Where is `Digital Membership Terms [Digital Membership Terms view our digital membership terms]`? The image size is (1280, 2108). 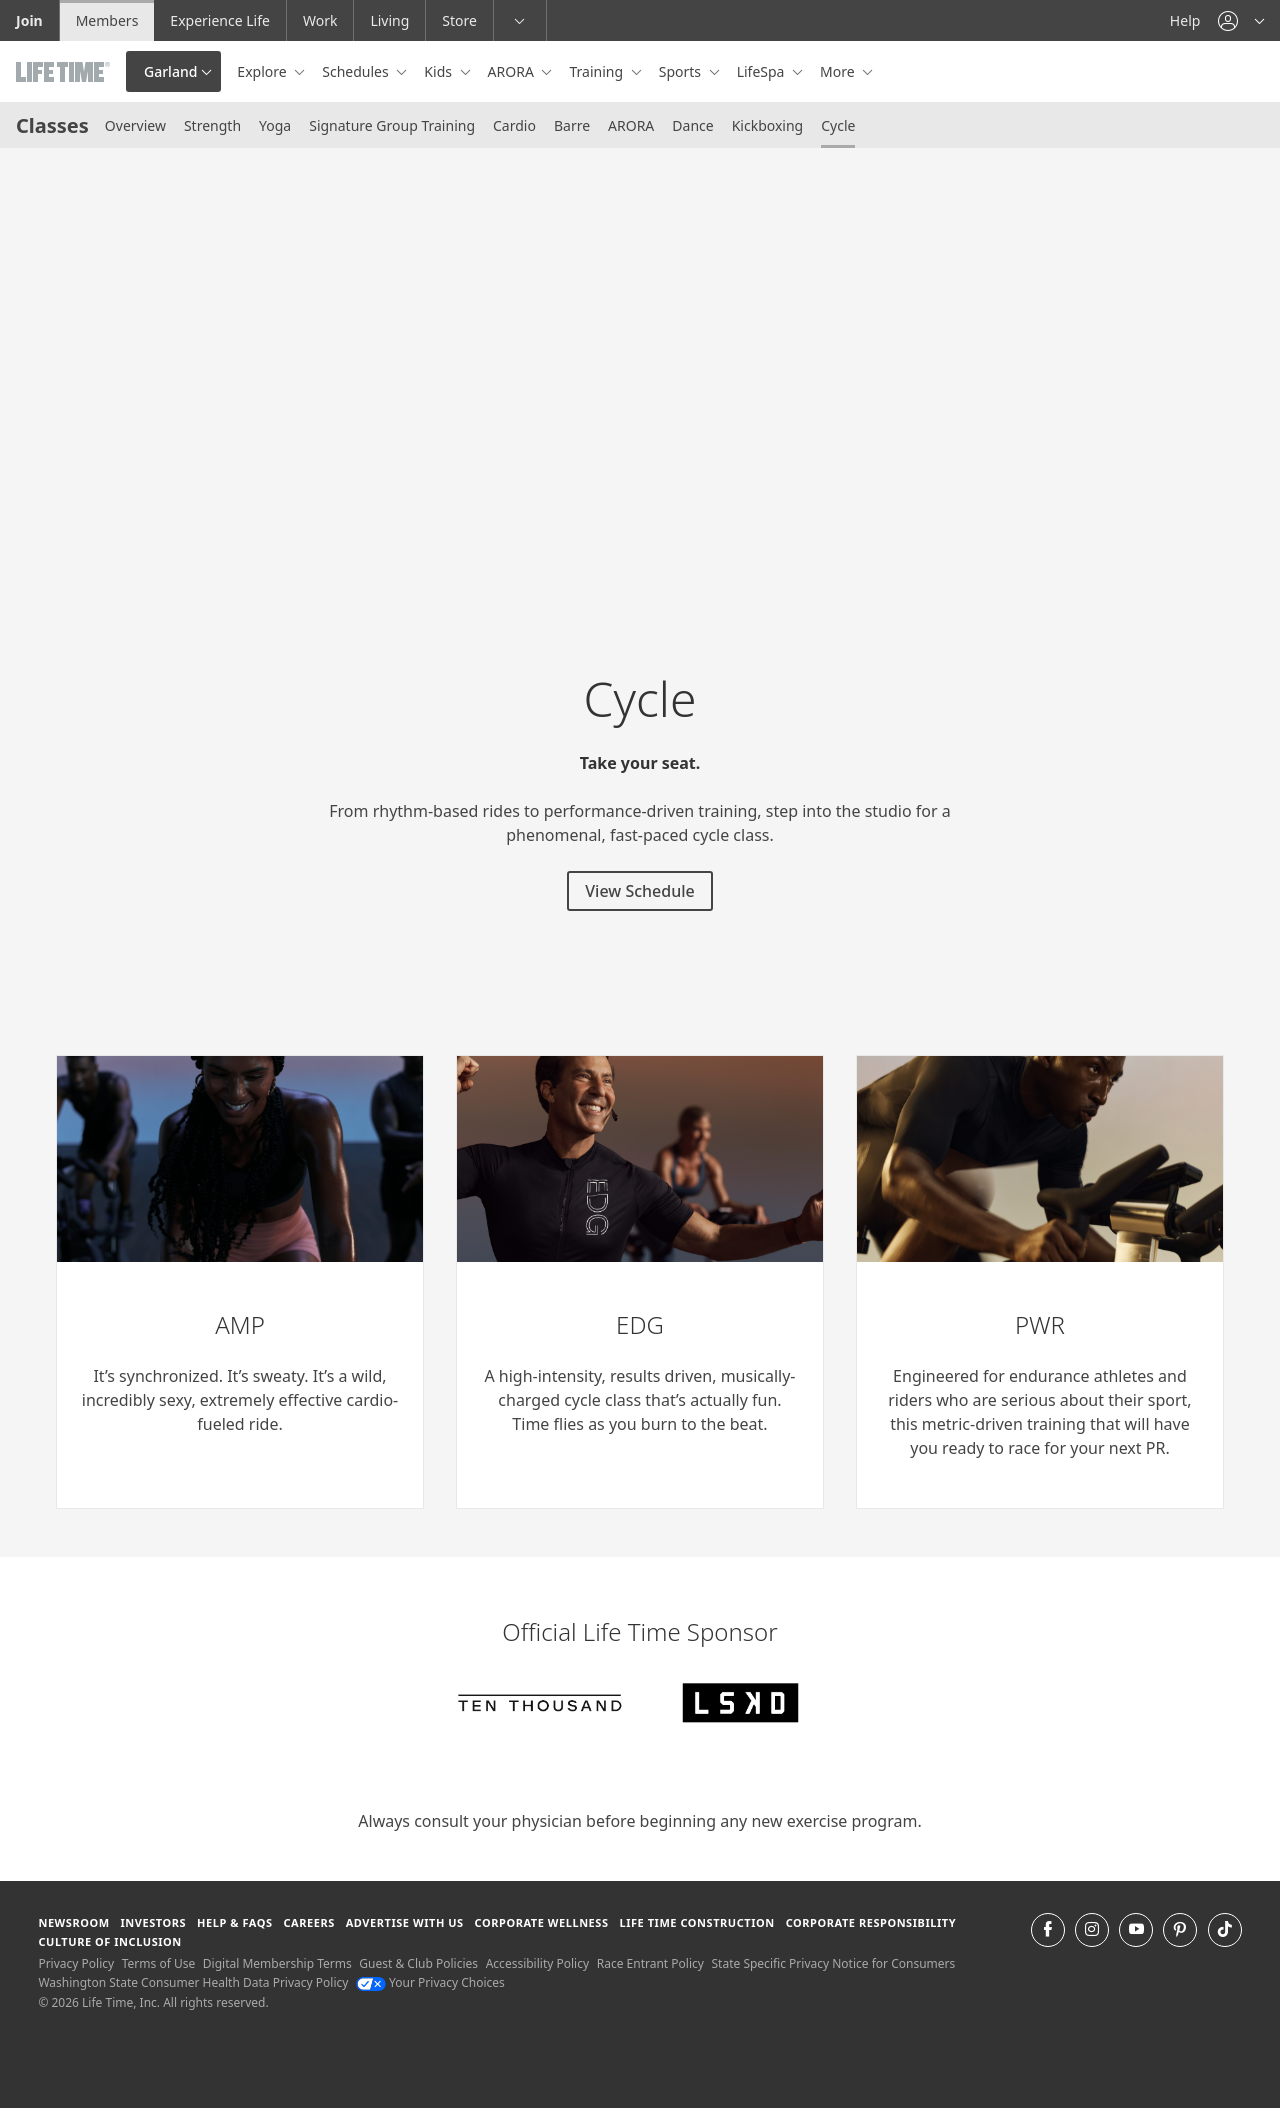
Digital Membership Terms [Digital Membership Terms view our digital membership terms] is located at coordinates (277, 1963).